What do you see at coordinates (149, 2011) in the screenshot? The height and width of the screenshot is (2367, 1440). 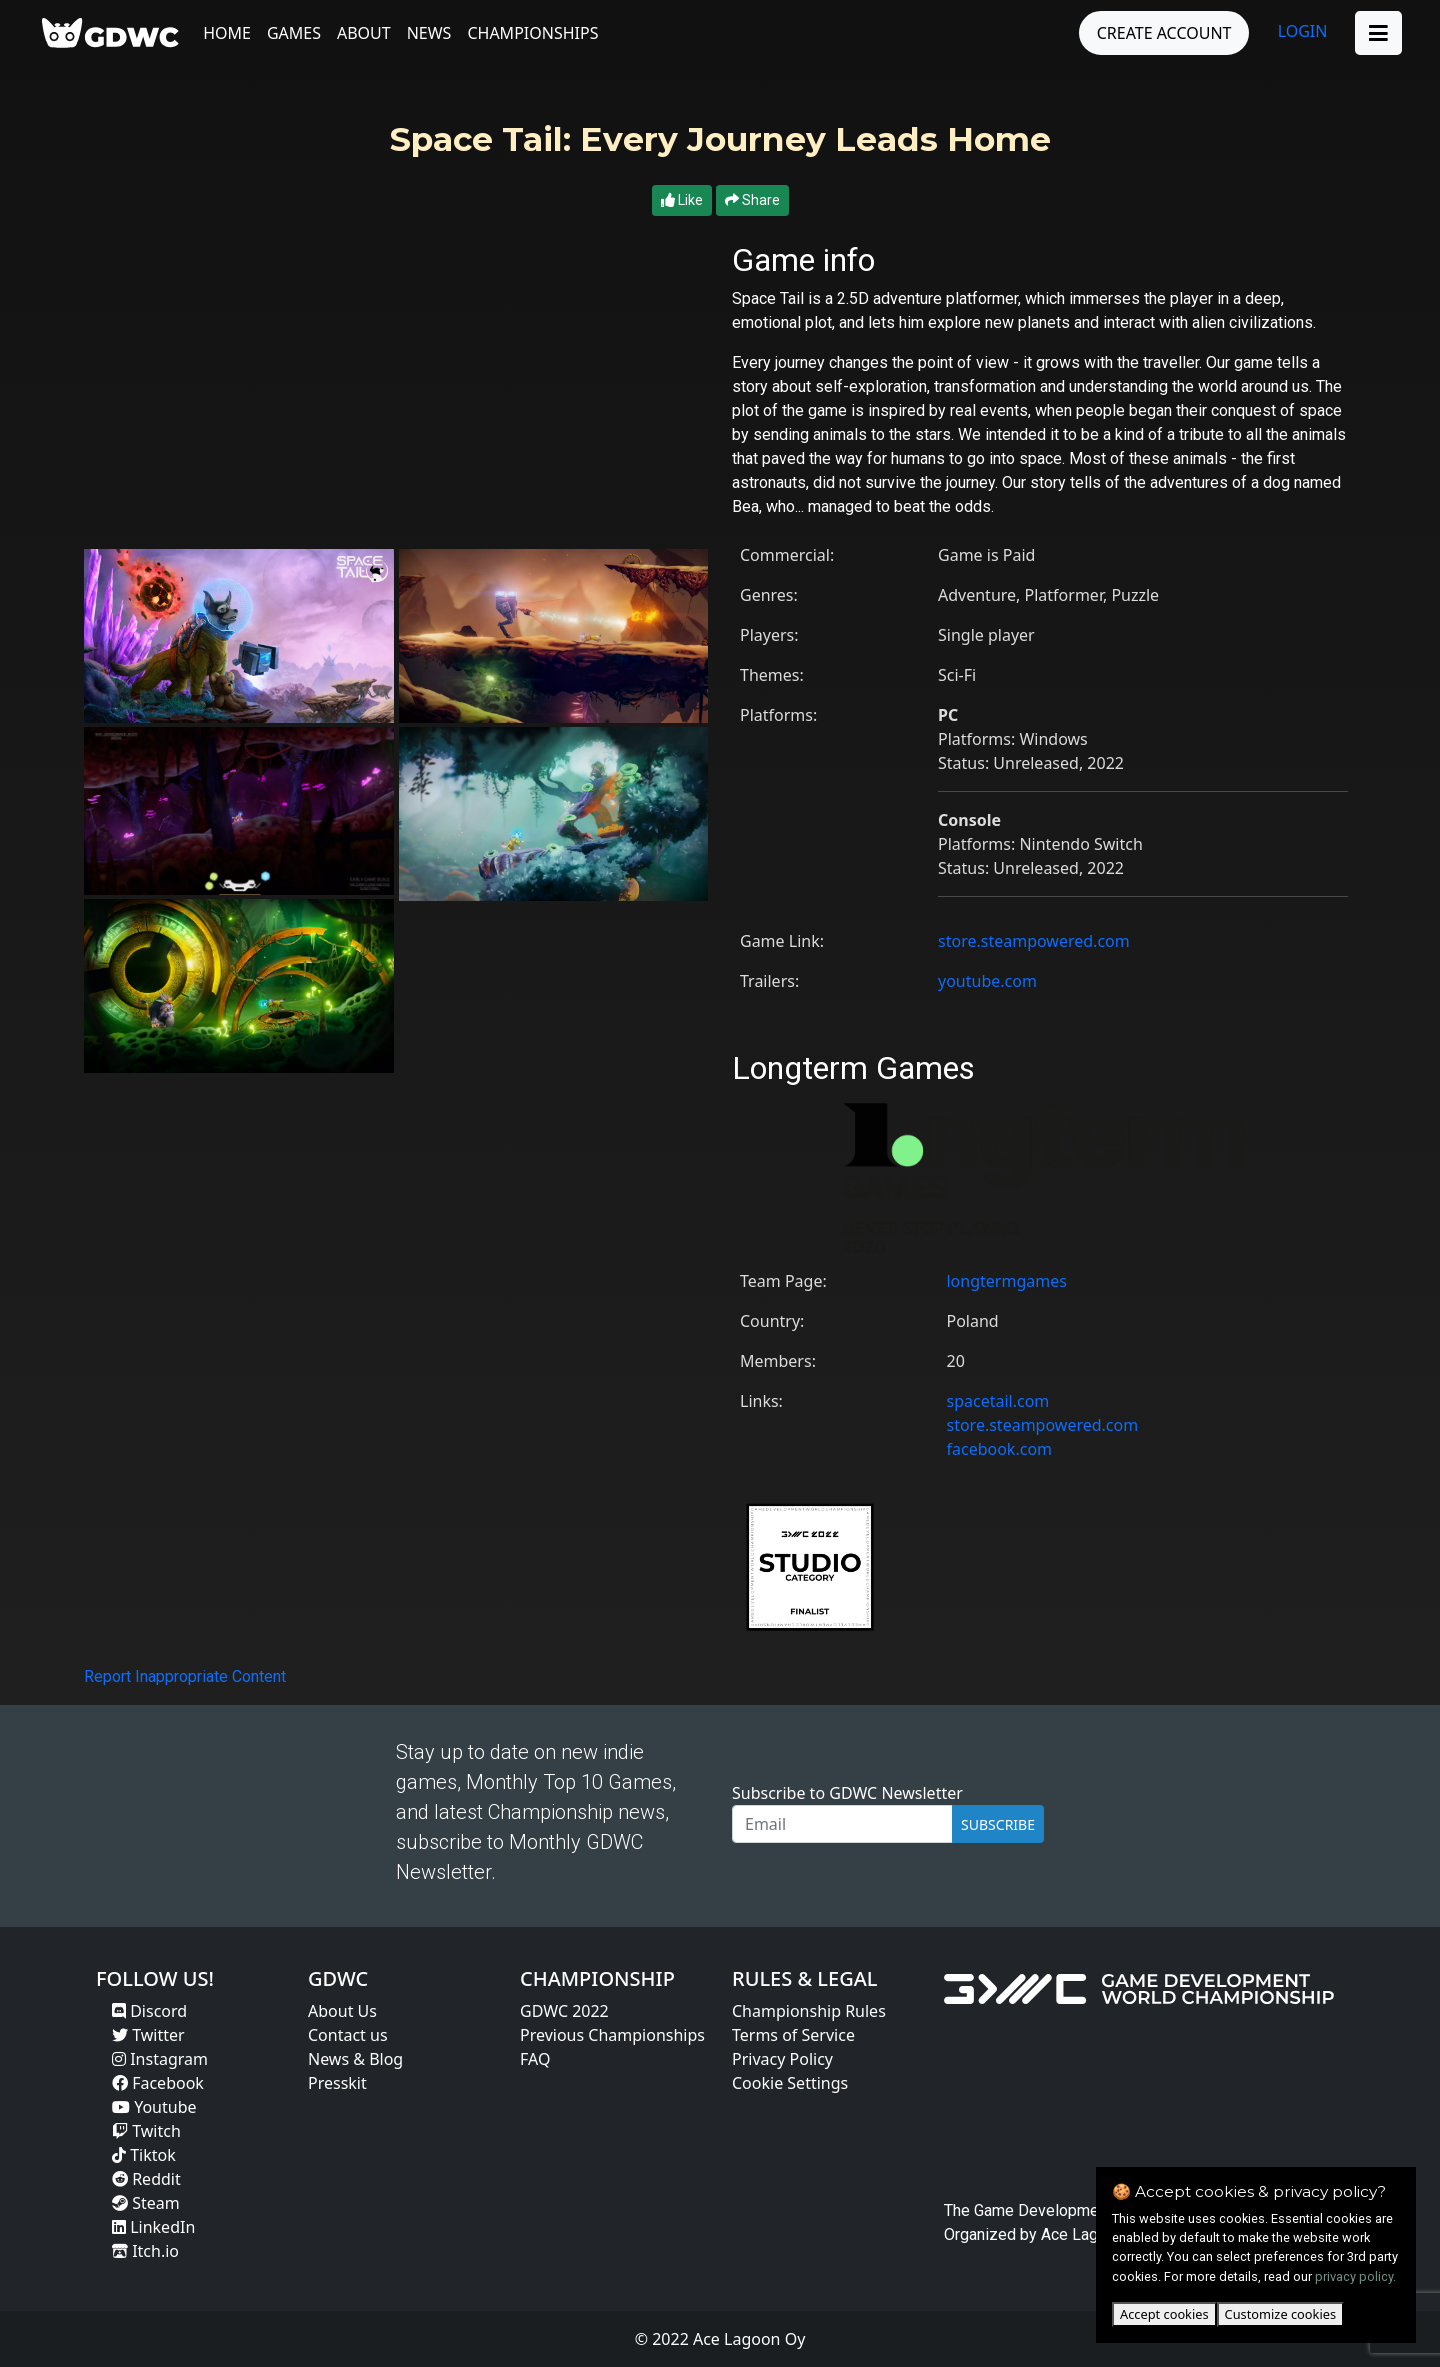 I see `Discord` at bounding box center [149, 2011].